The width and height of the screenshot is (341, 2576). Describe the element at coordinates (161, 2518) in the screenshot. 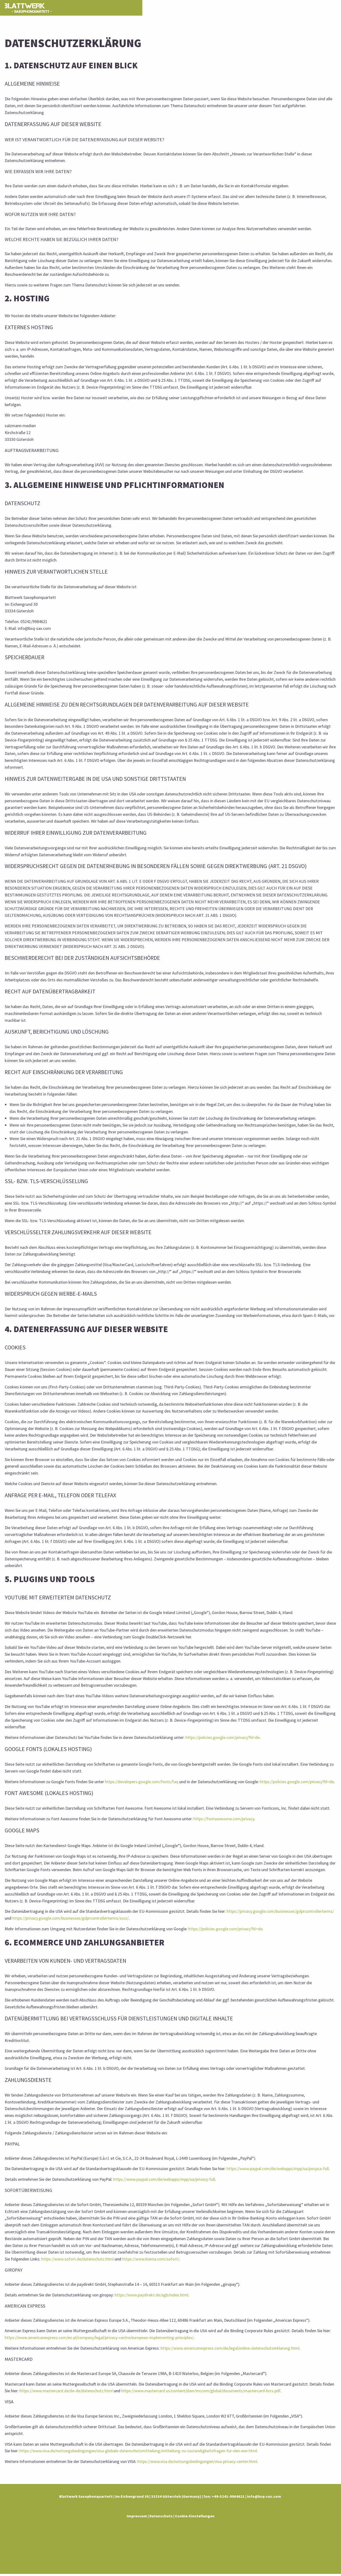

I see `Datenschutz` at that location.